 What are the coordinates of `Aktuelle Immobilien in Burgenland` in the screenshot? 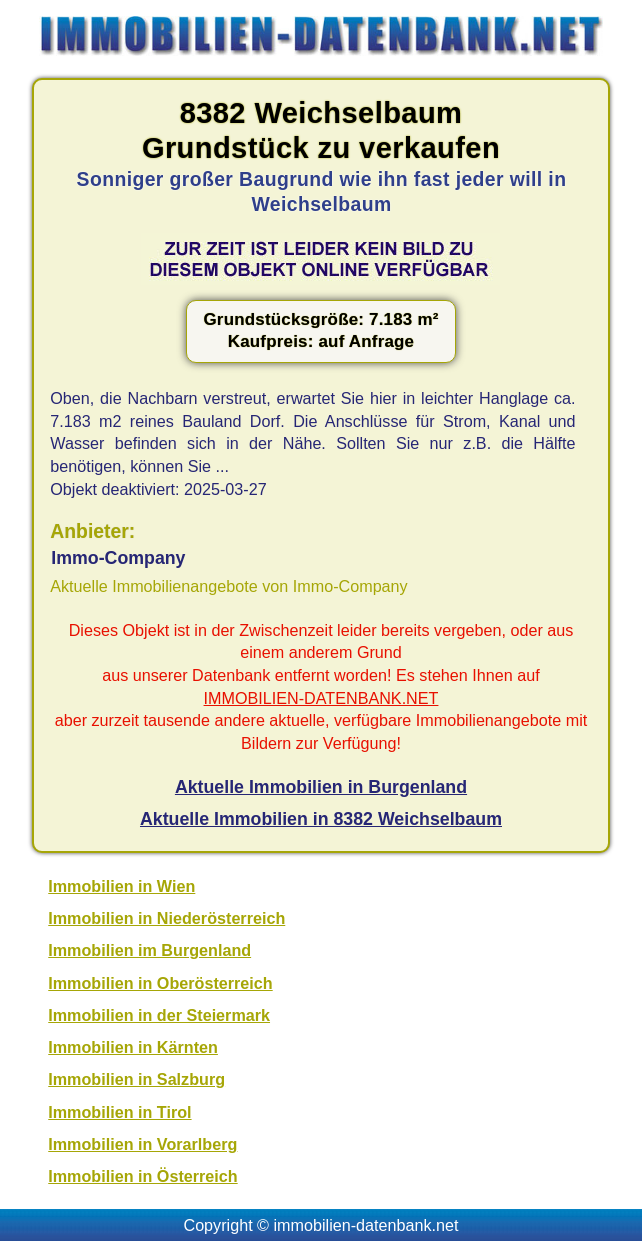 It's located at (321, 787).